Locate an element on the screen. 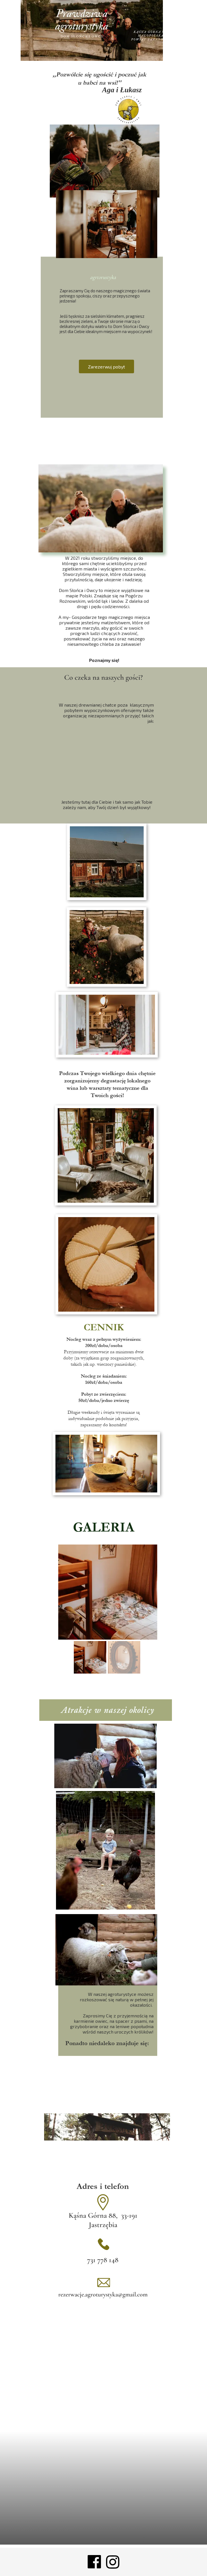  <iframe> is located at coordinates (103, 2488).